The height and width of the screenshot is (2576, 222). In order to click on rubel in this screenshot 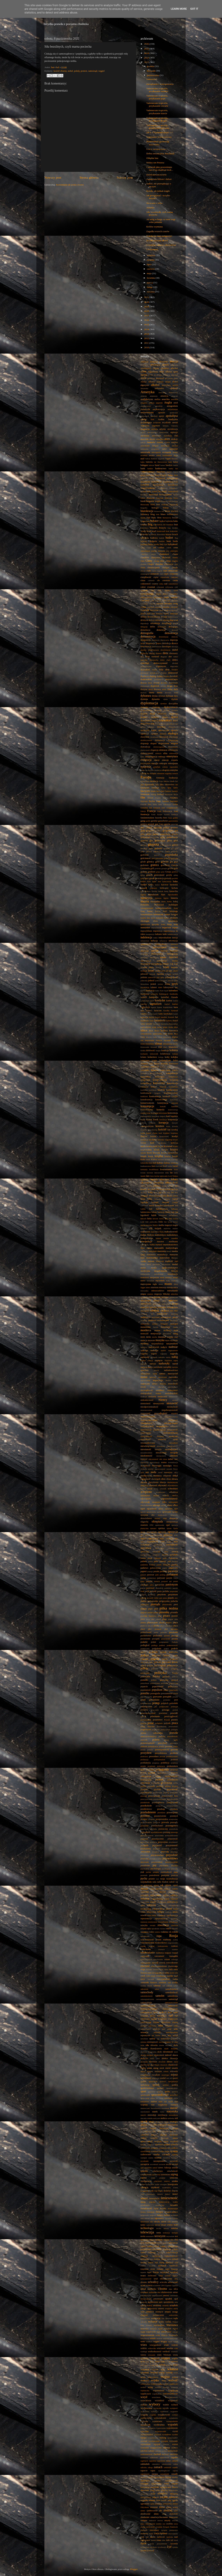, I will do `click(166, 1969)`.